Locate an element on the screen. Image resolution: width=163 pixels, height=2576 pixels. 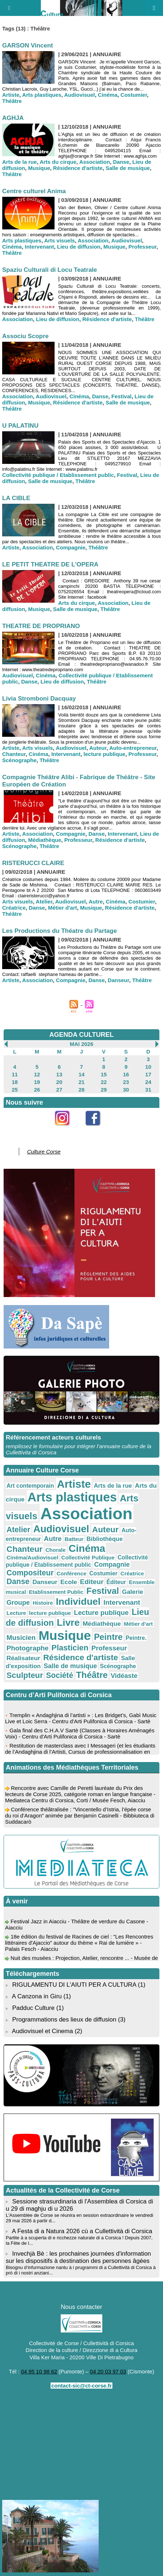
Sculpteur is located at coordinates (25, 1675).